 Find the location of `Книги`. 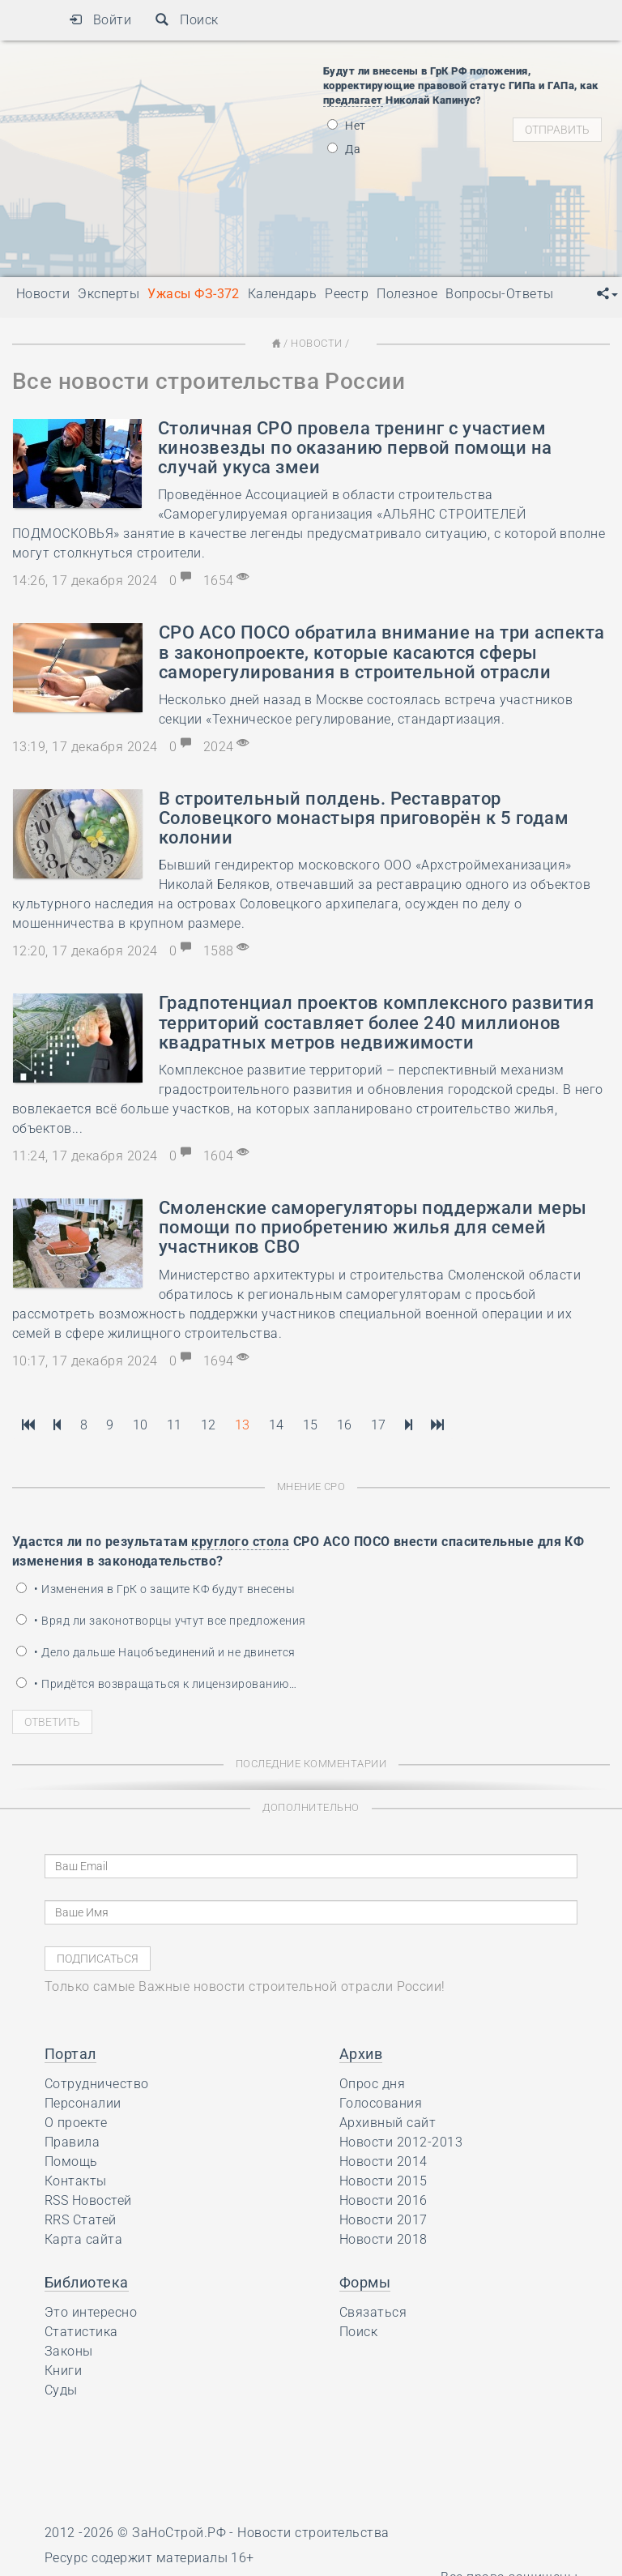

Книги is located at coordinates (63, 2370).